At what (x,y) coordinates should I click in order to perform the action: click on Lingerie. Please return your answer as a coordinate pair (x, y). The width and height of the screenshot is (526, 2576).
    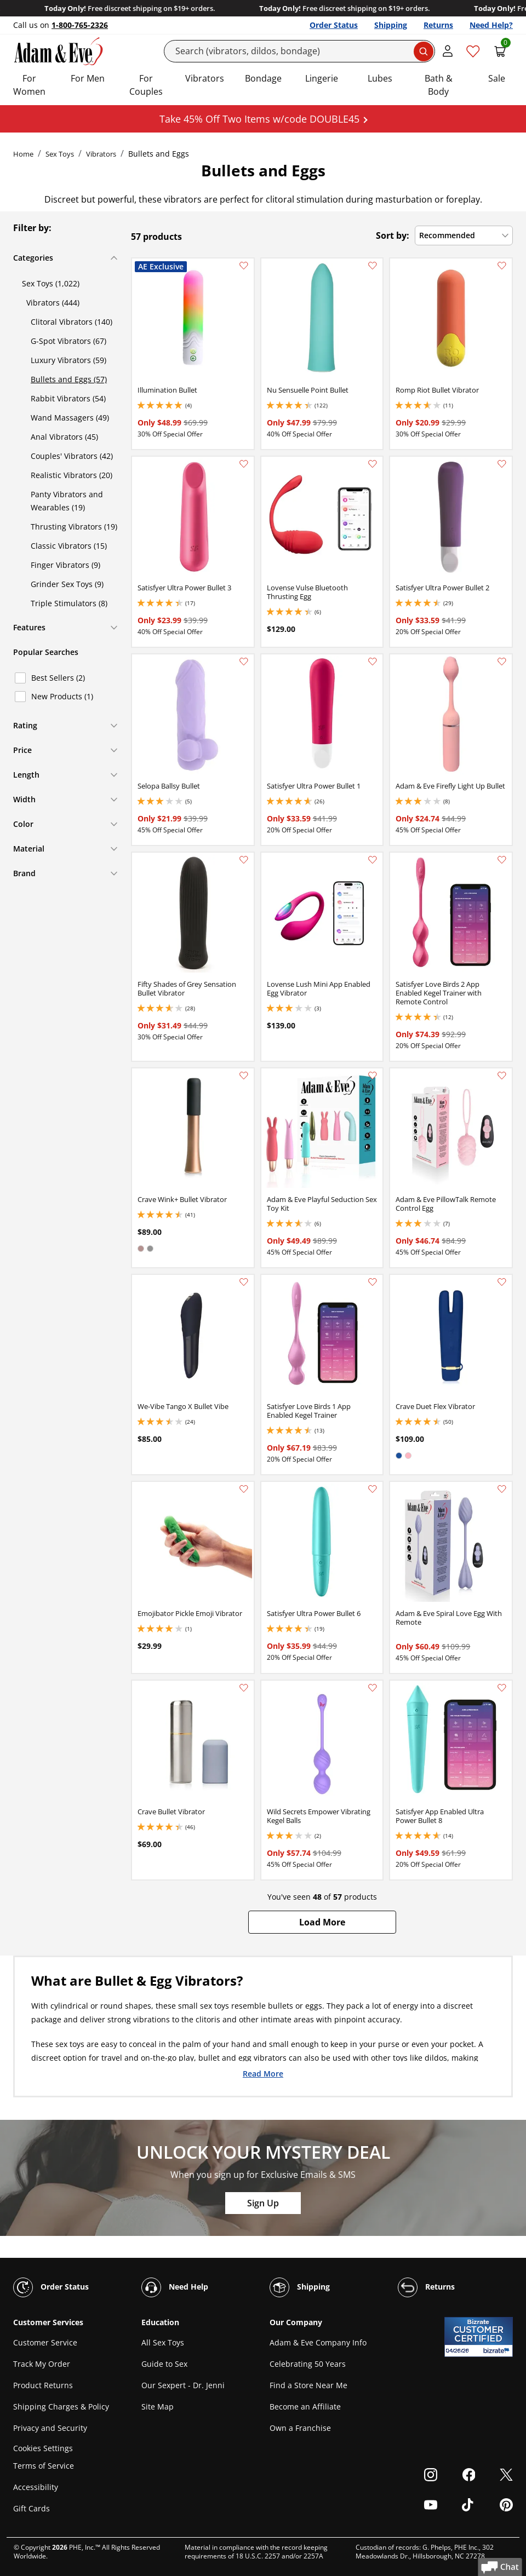
    Looking at the image, I should click on (321, 78).